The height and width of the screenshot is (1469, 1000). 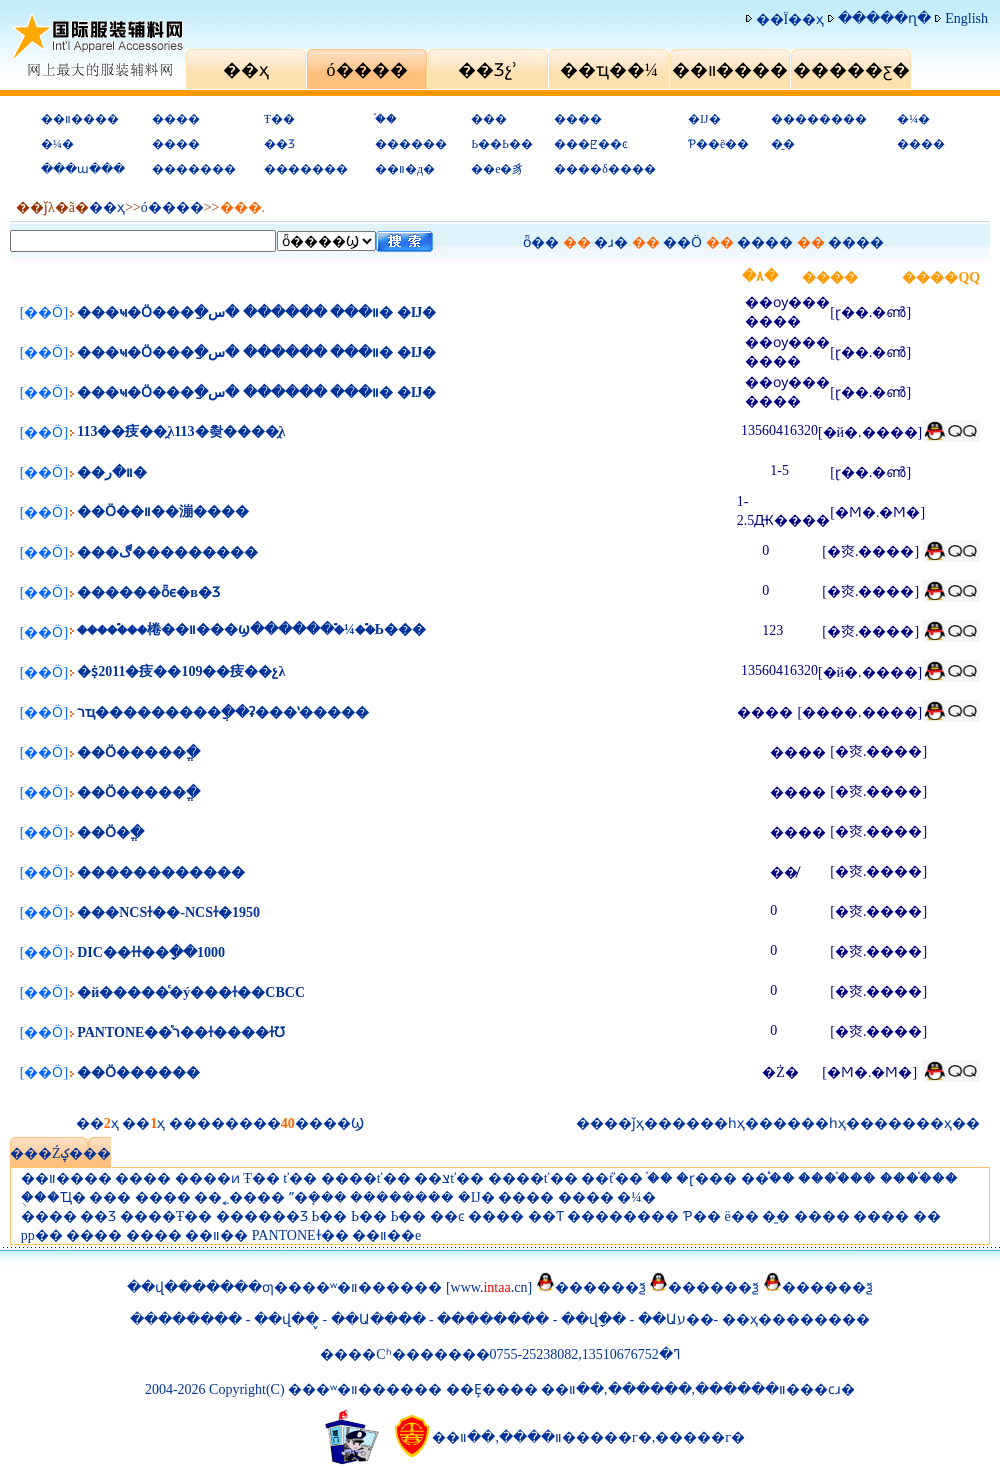 I want to click on Ƥ��ë��, so click(x=718, y=144).